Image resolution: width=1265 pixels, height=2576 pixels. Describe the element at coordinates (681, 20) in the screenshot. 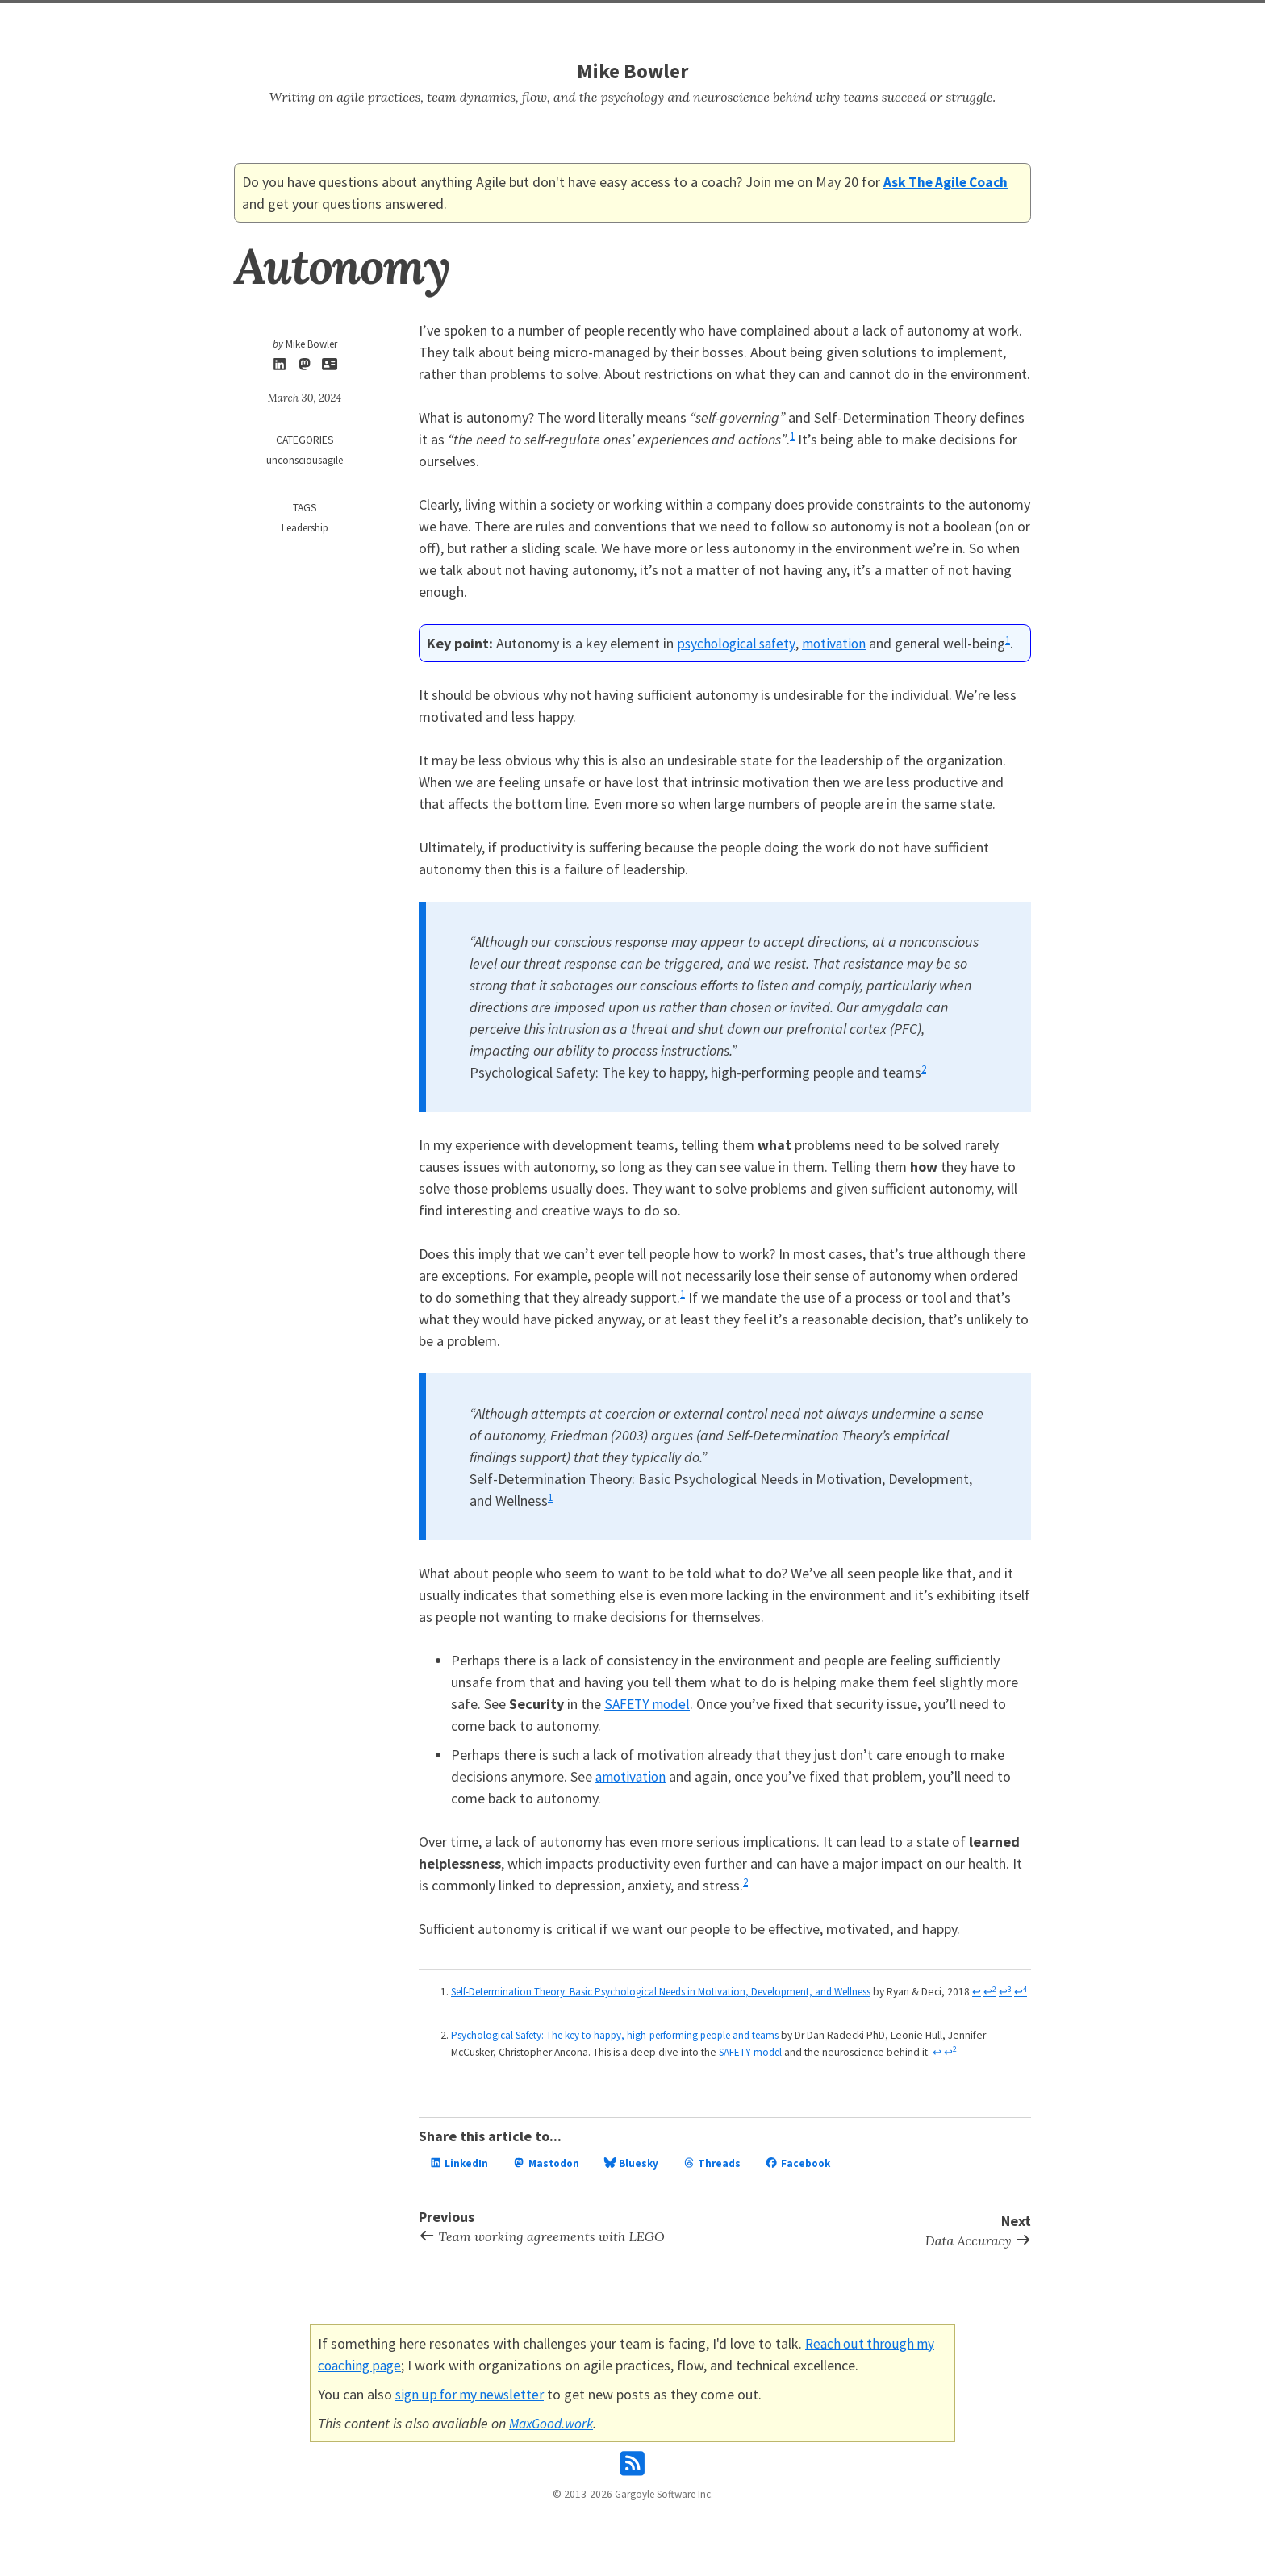

I see `Work With Me` at that location.